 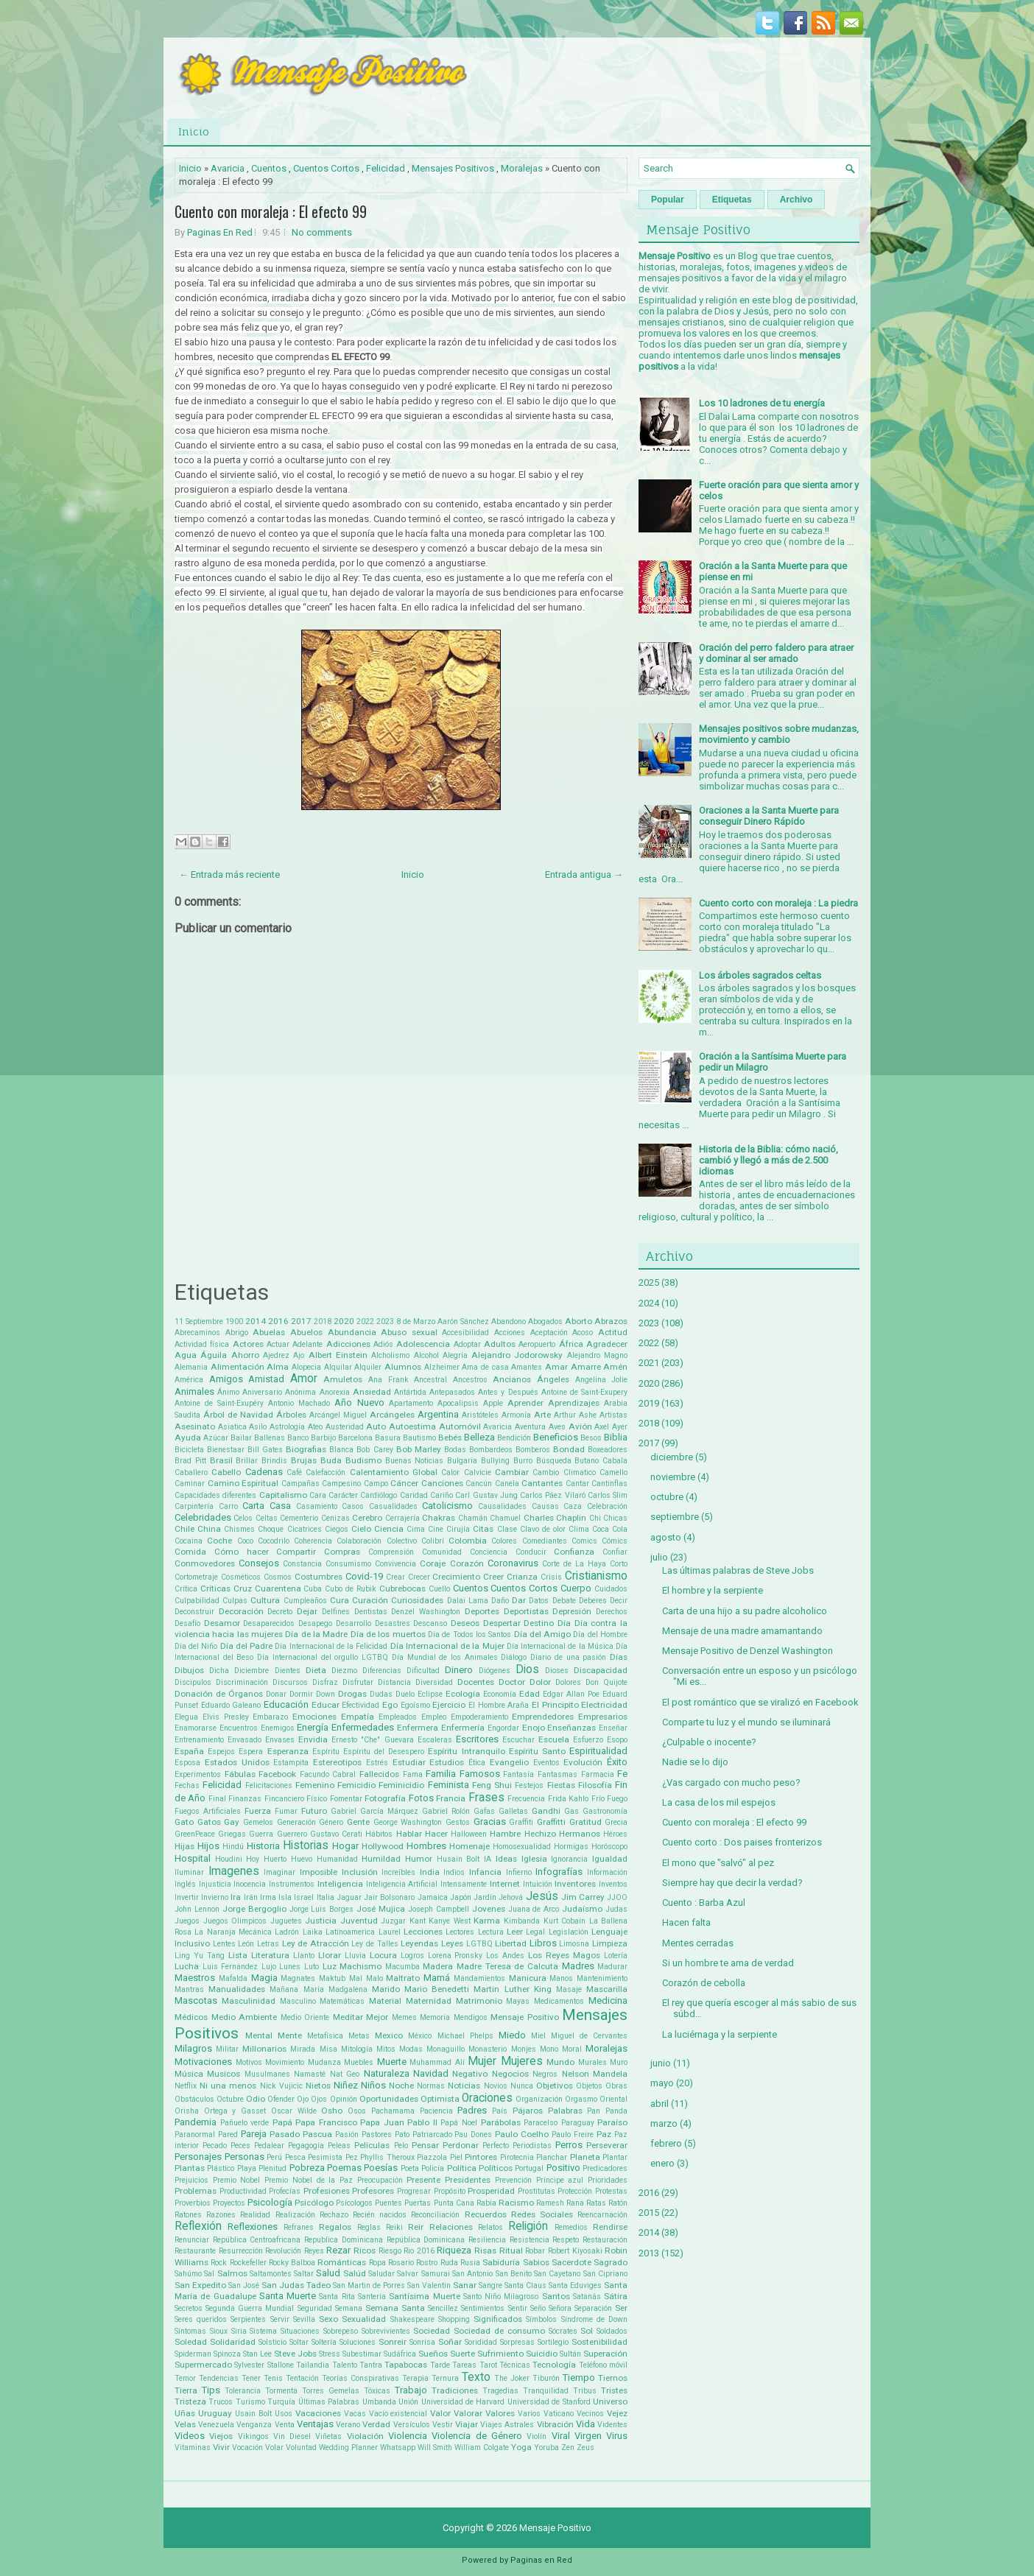 I want to click on Cuba, so click(x=312, y=1589).